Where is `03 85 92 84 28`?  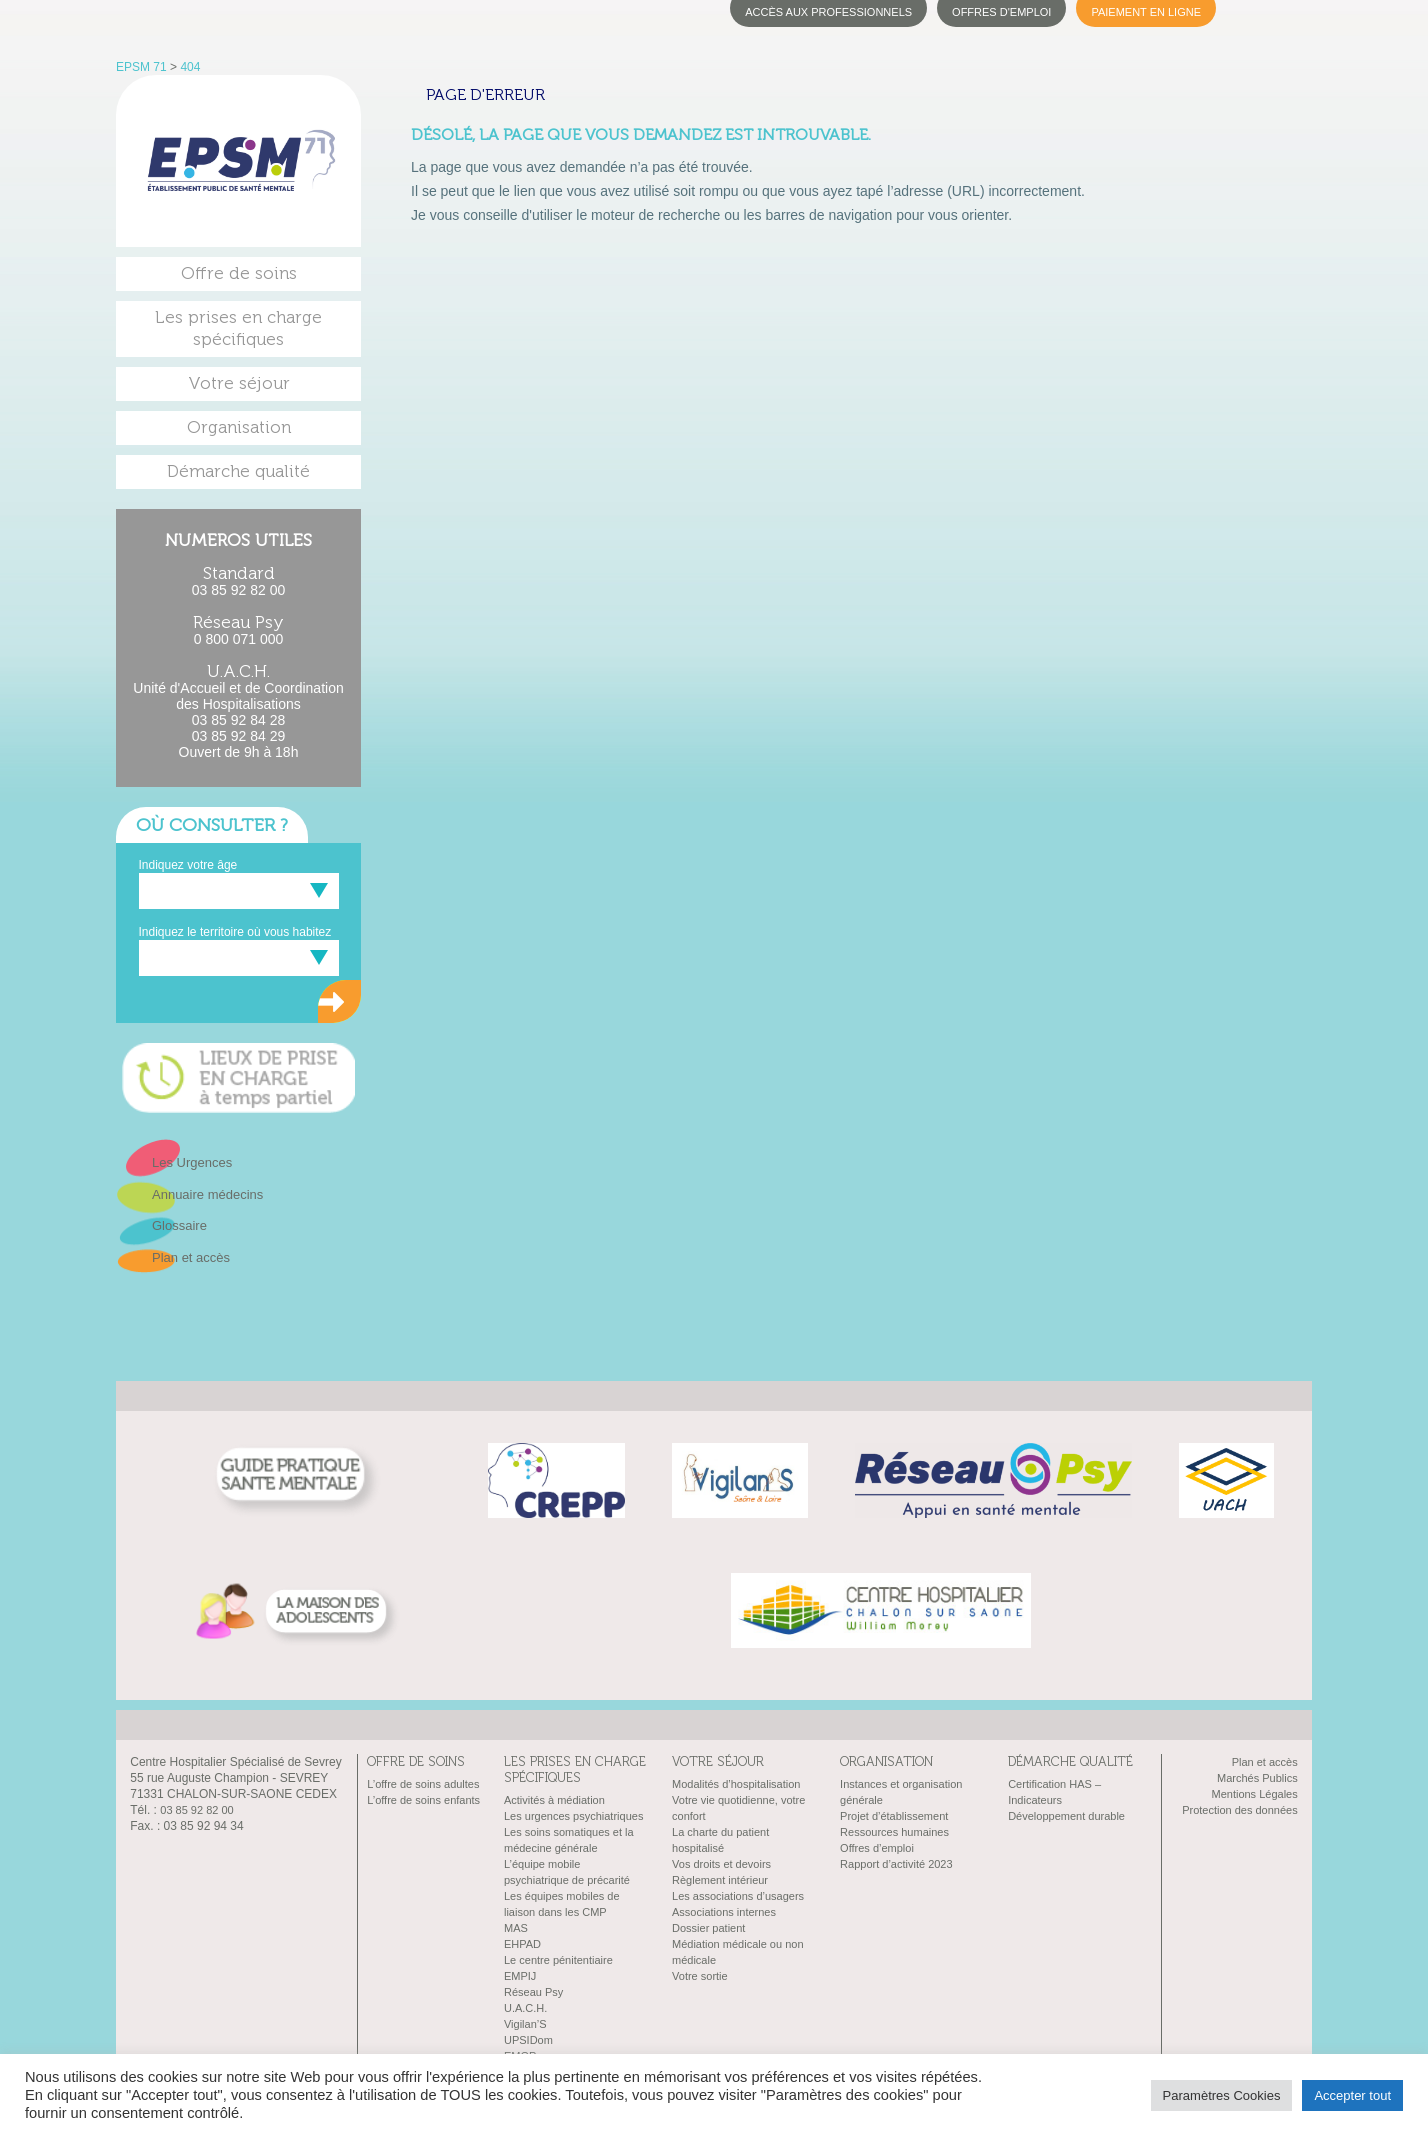 03 85 92 84 28 is located at coordinates (238, 720).